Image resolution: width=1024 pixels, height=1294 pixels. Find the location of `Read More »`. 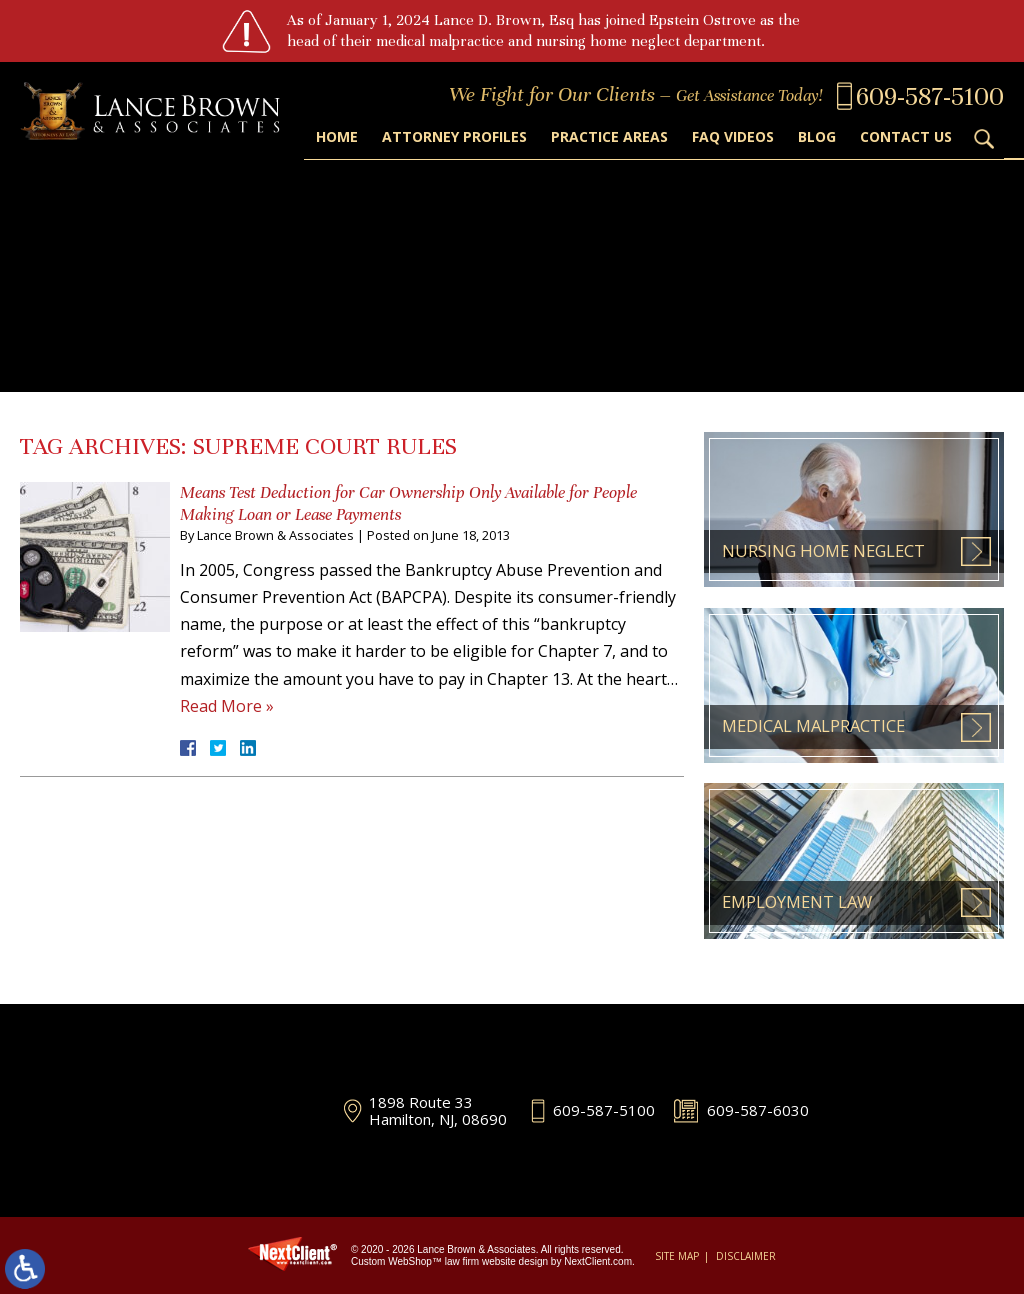

Read More » is located at coordinates (227, 706).